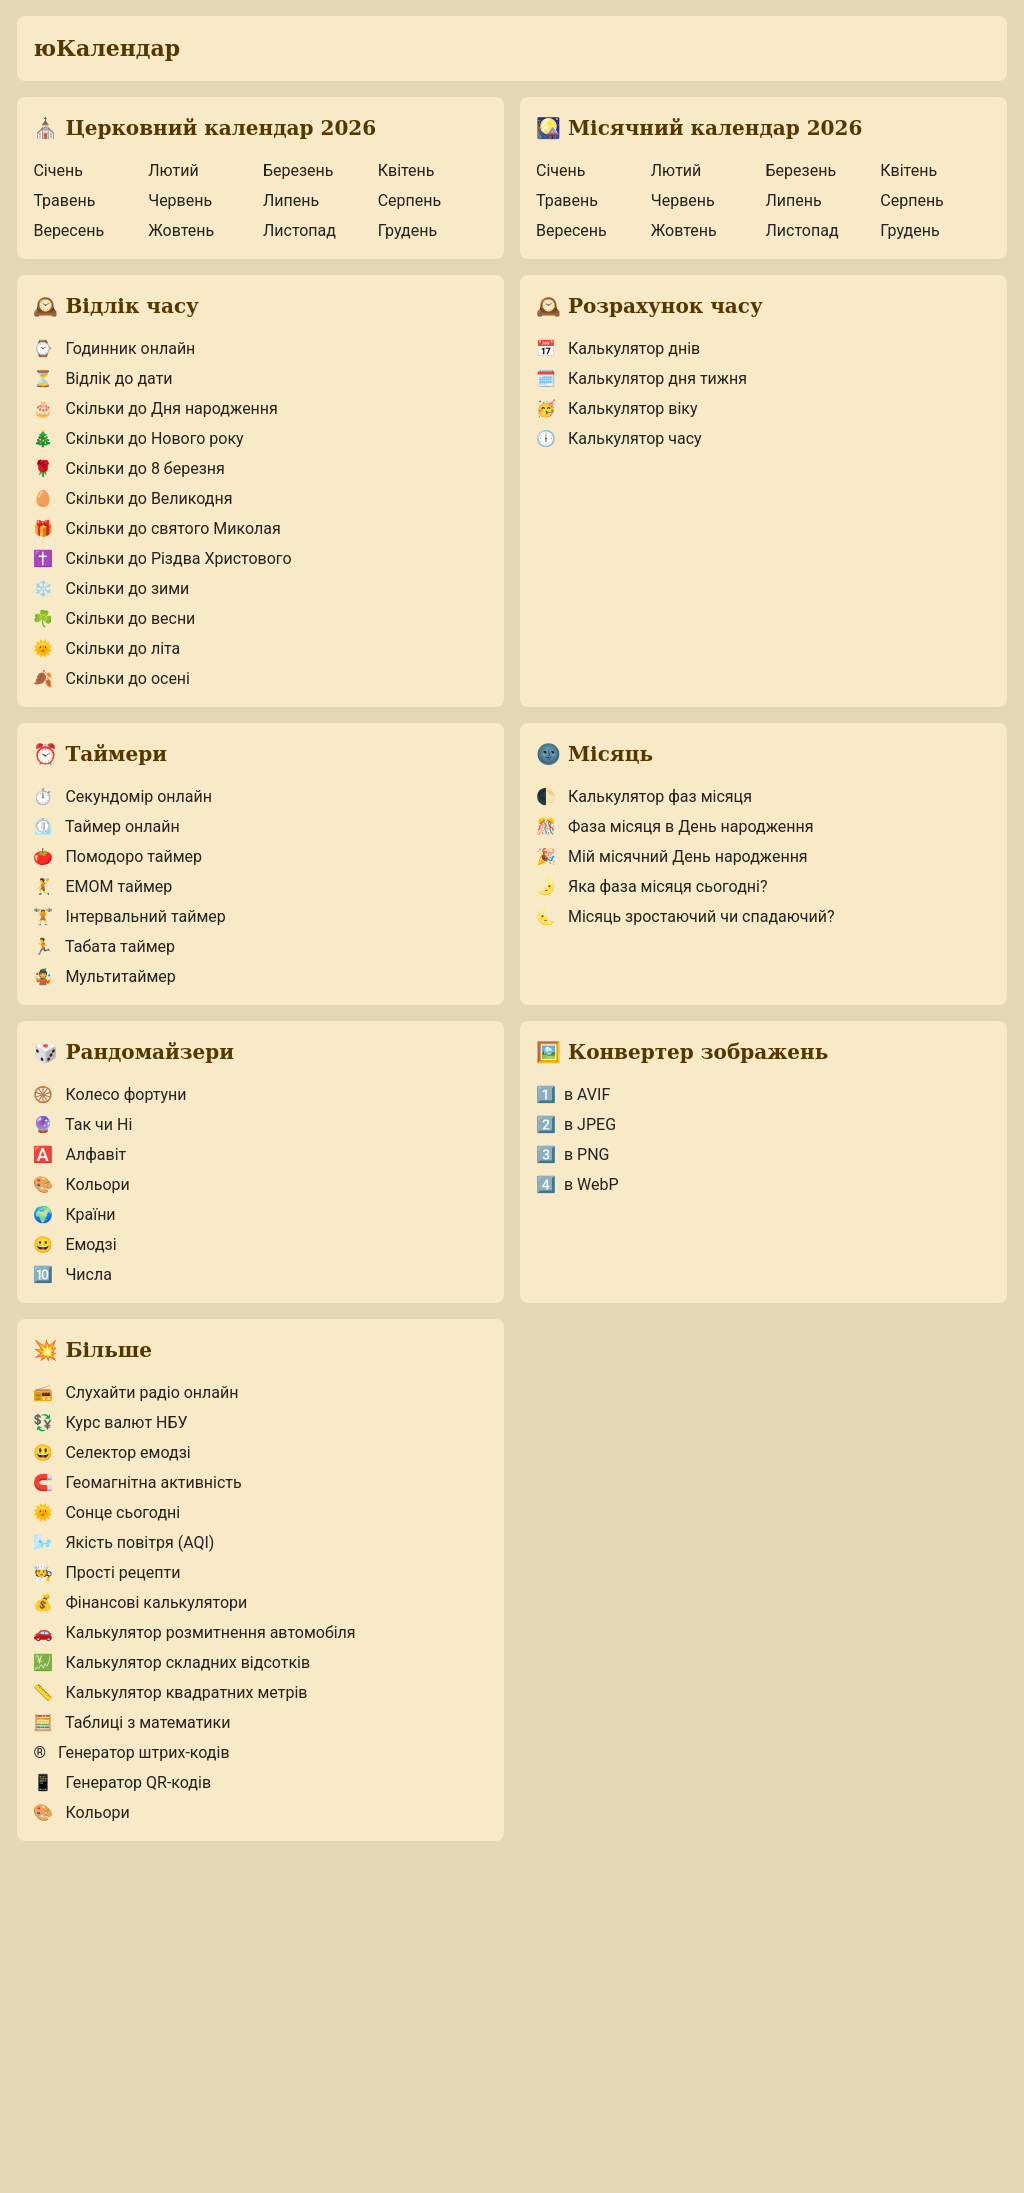  I want to click on Березень, so click(298, 170).